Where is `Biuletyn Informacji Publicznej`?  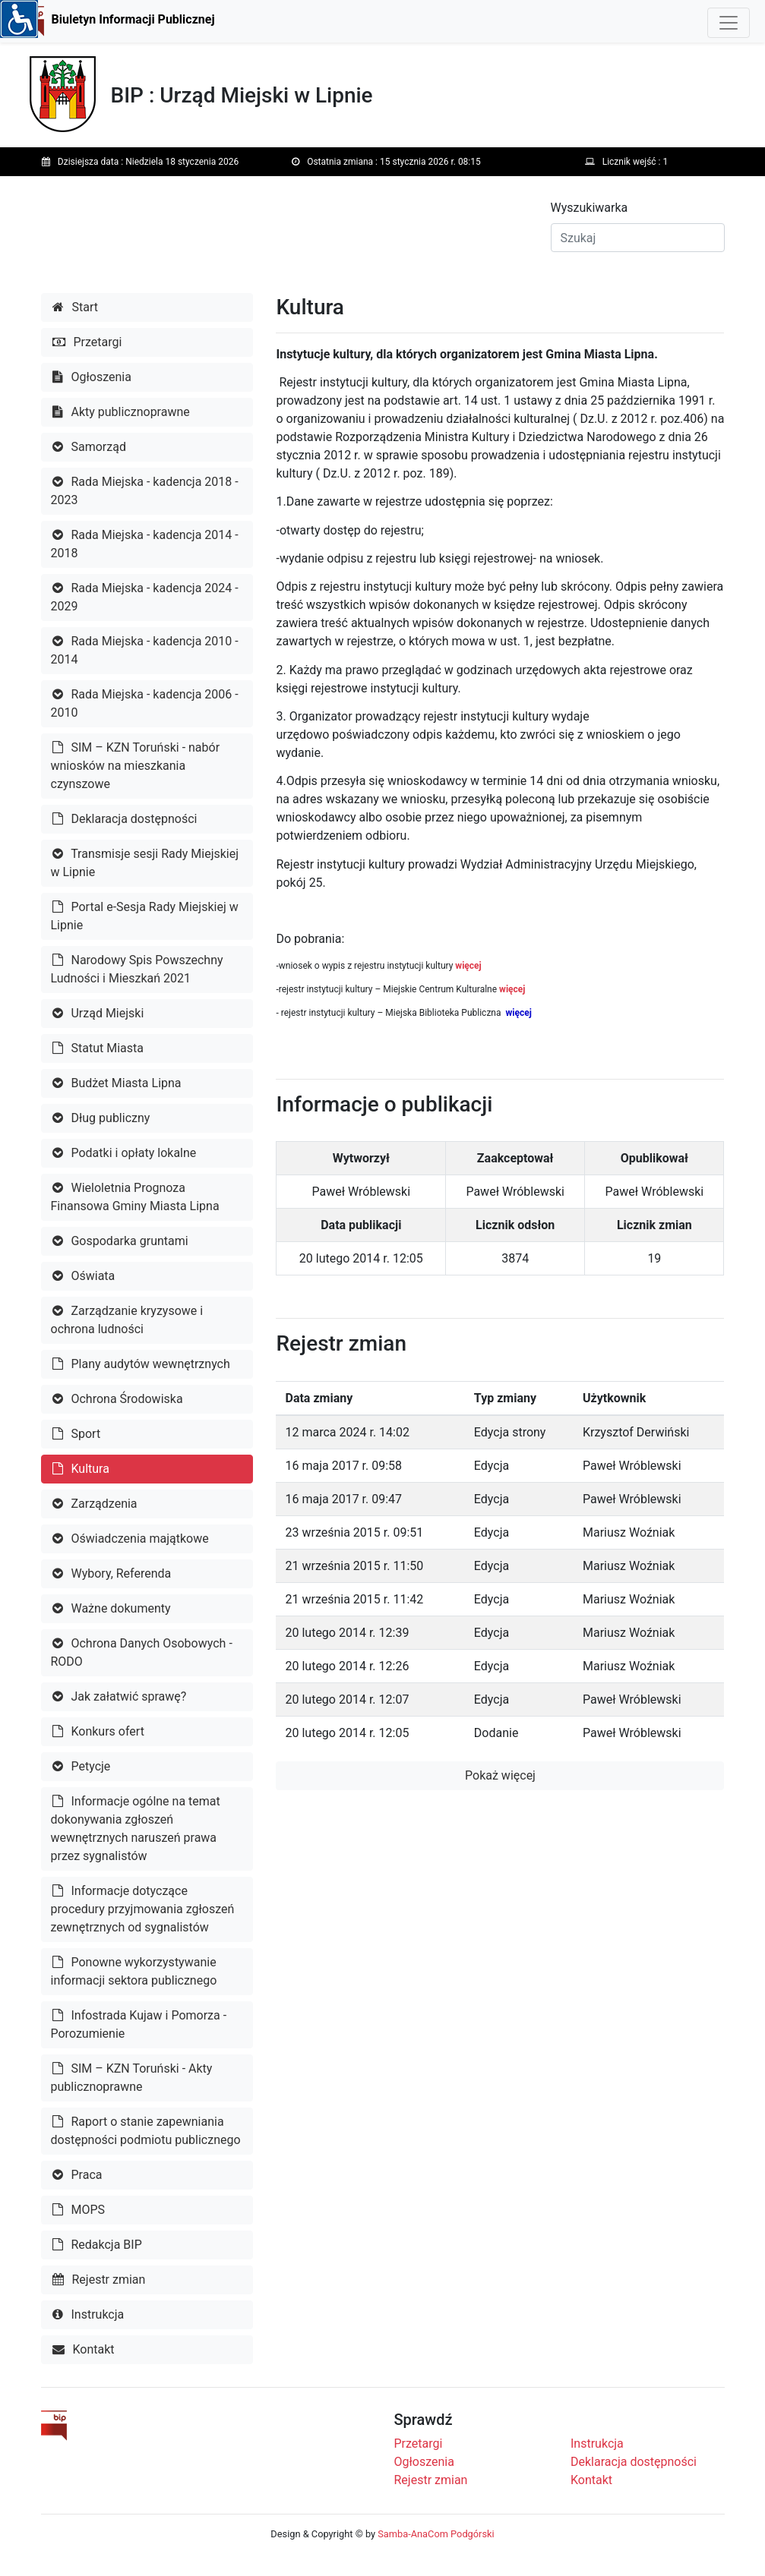 Biuletyn Informacji Publicznej is located at coordinates (133, 19).